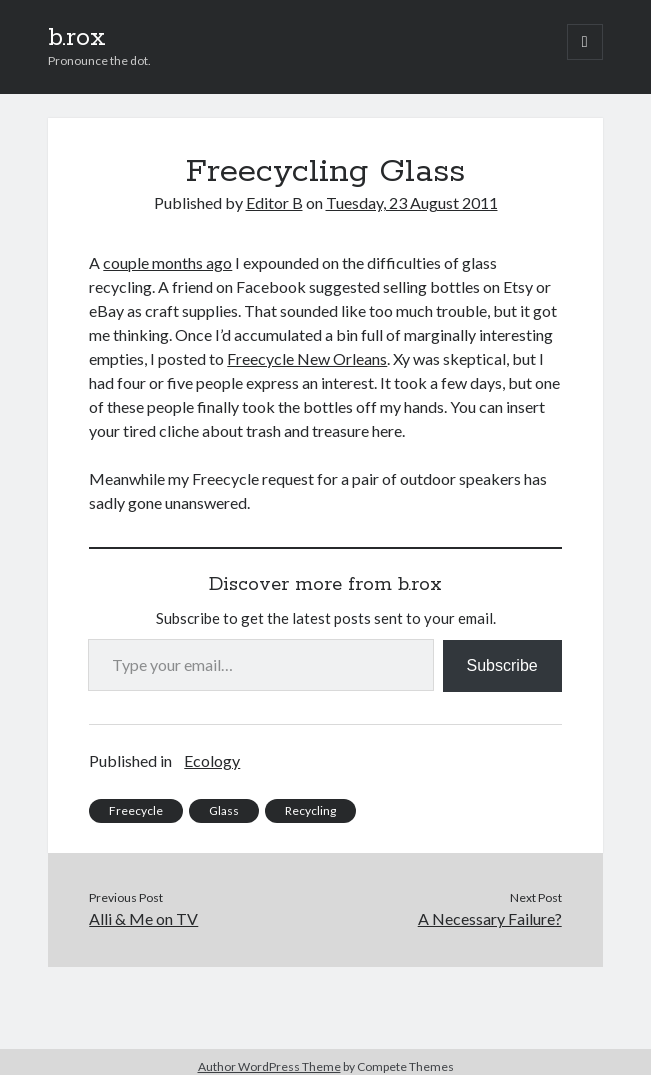  I want to click on couple months ago, so click(167, 262).